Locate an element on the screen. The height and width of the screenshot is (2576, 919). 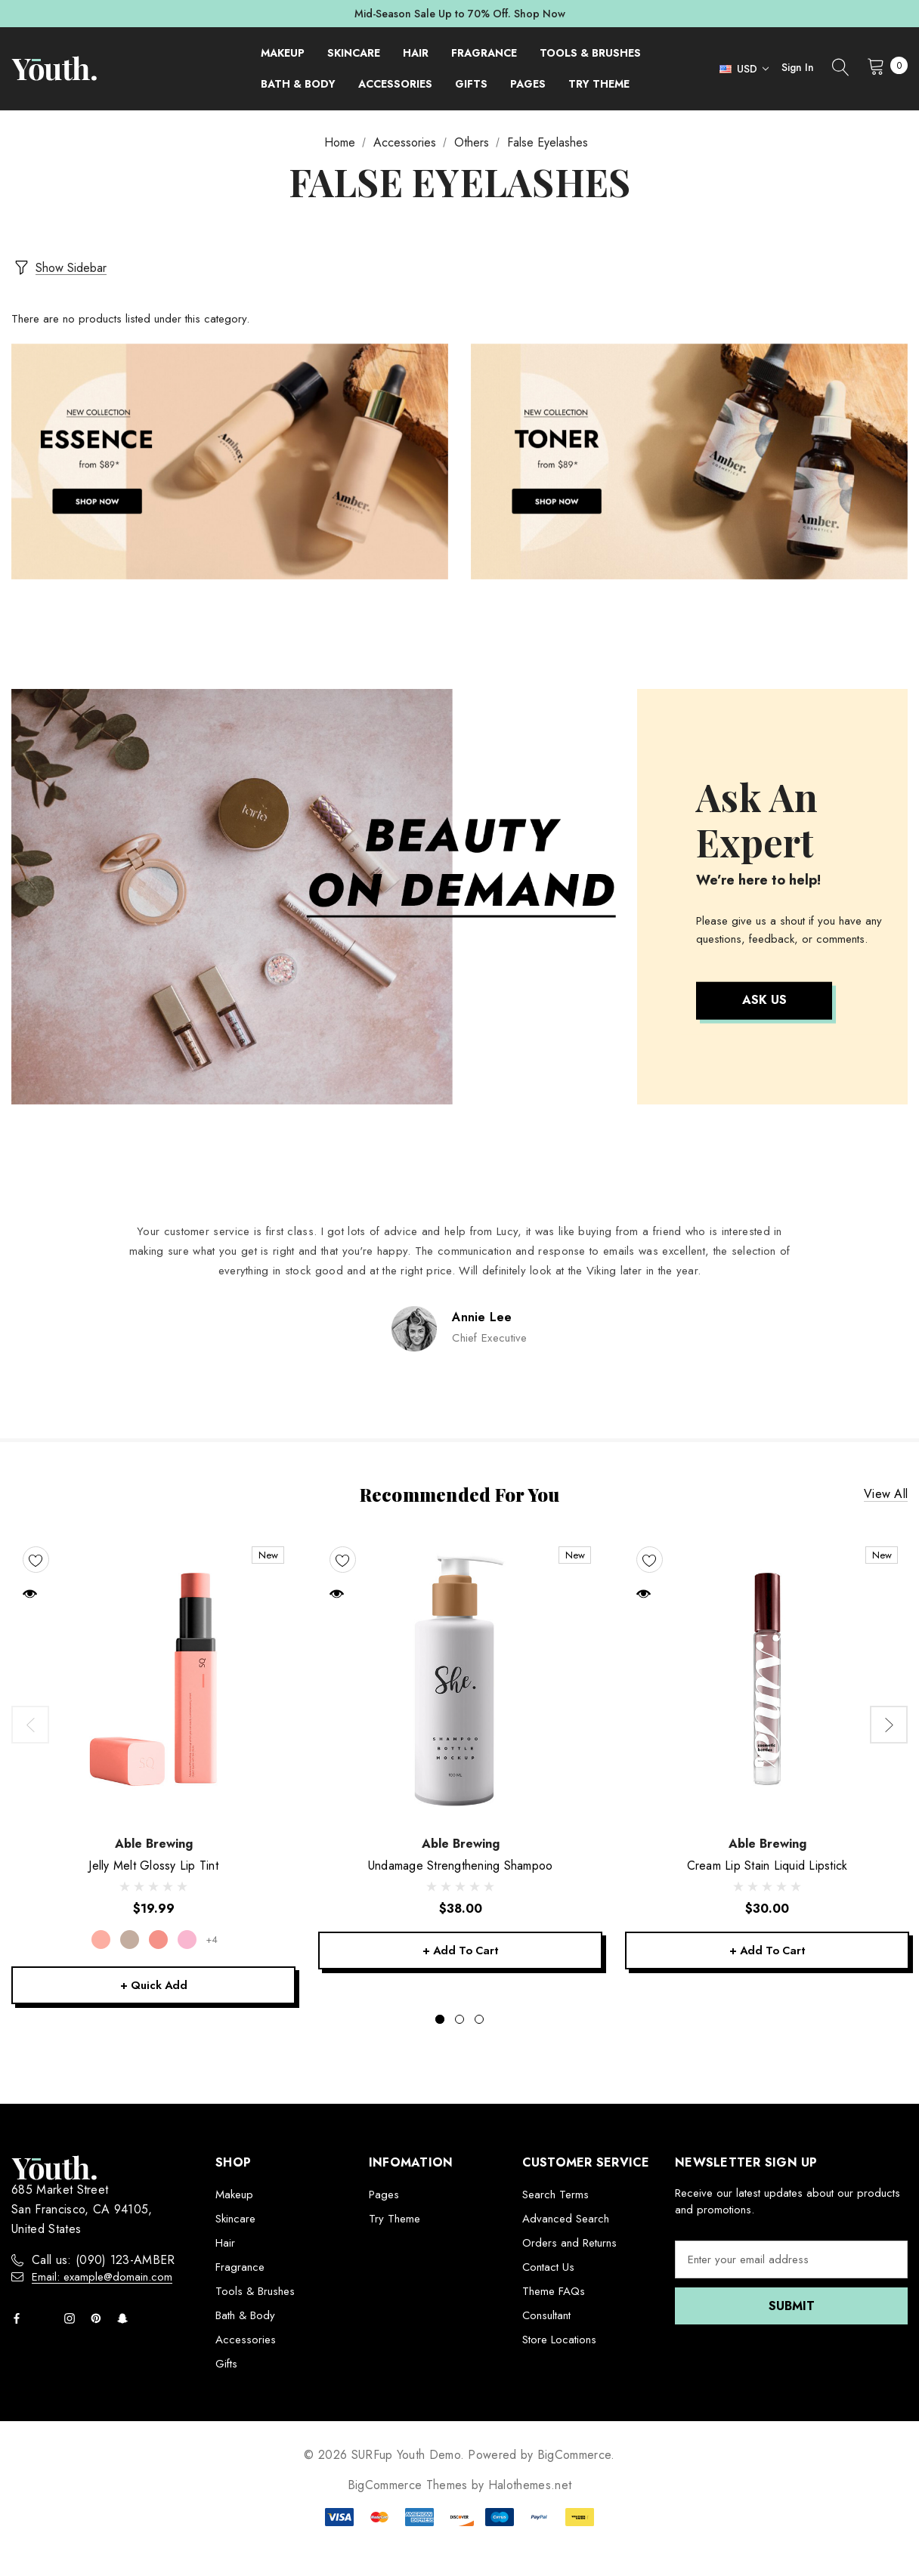
Try Theme is located at coordinates (394, 2218).